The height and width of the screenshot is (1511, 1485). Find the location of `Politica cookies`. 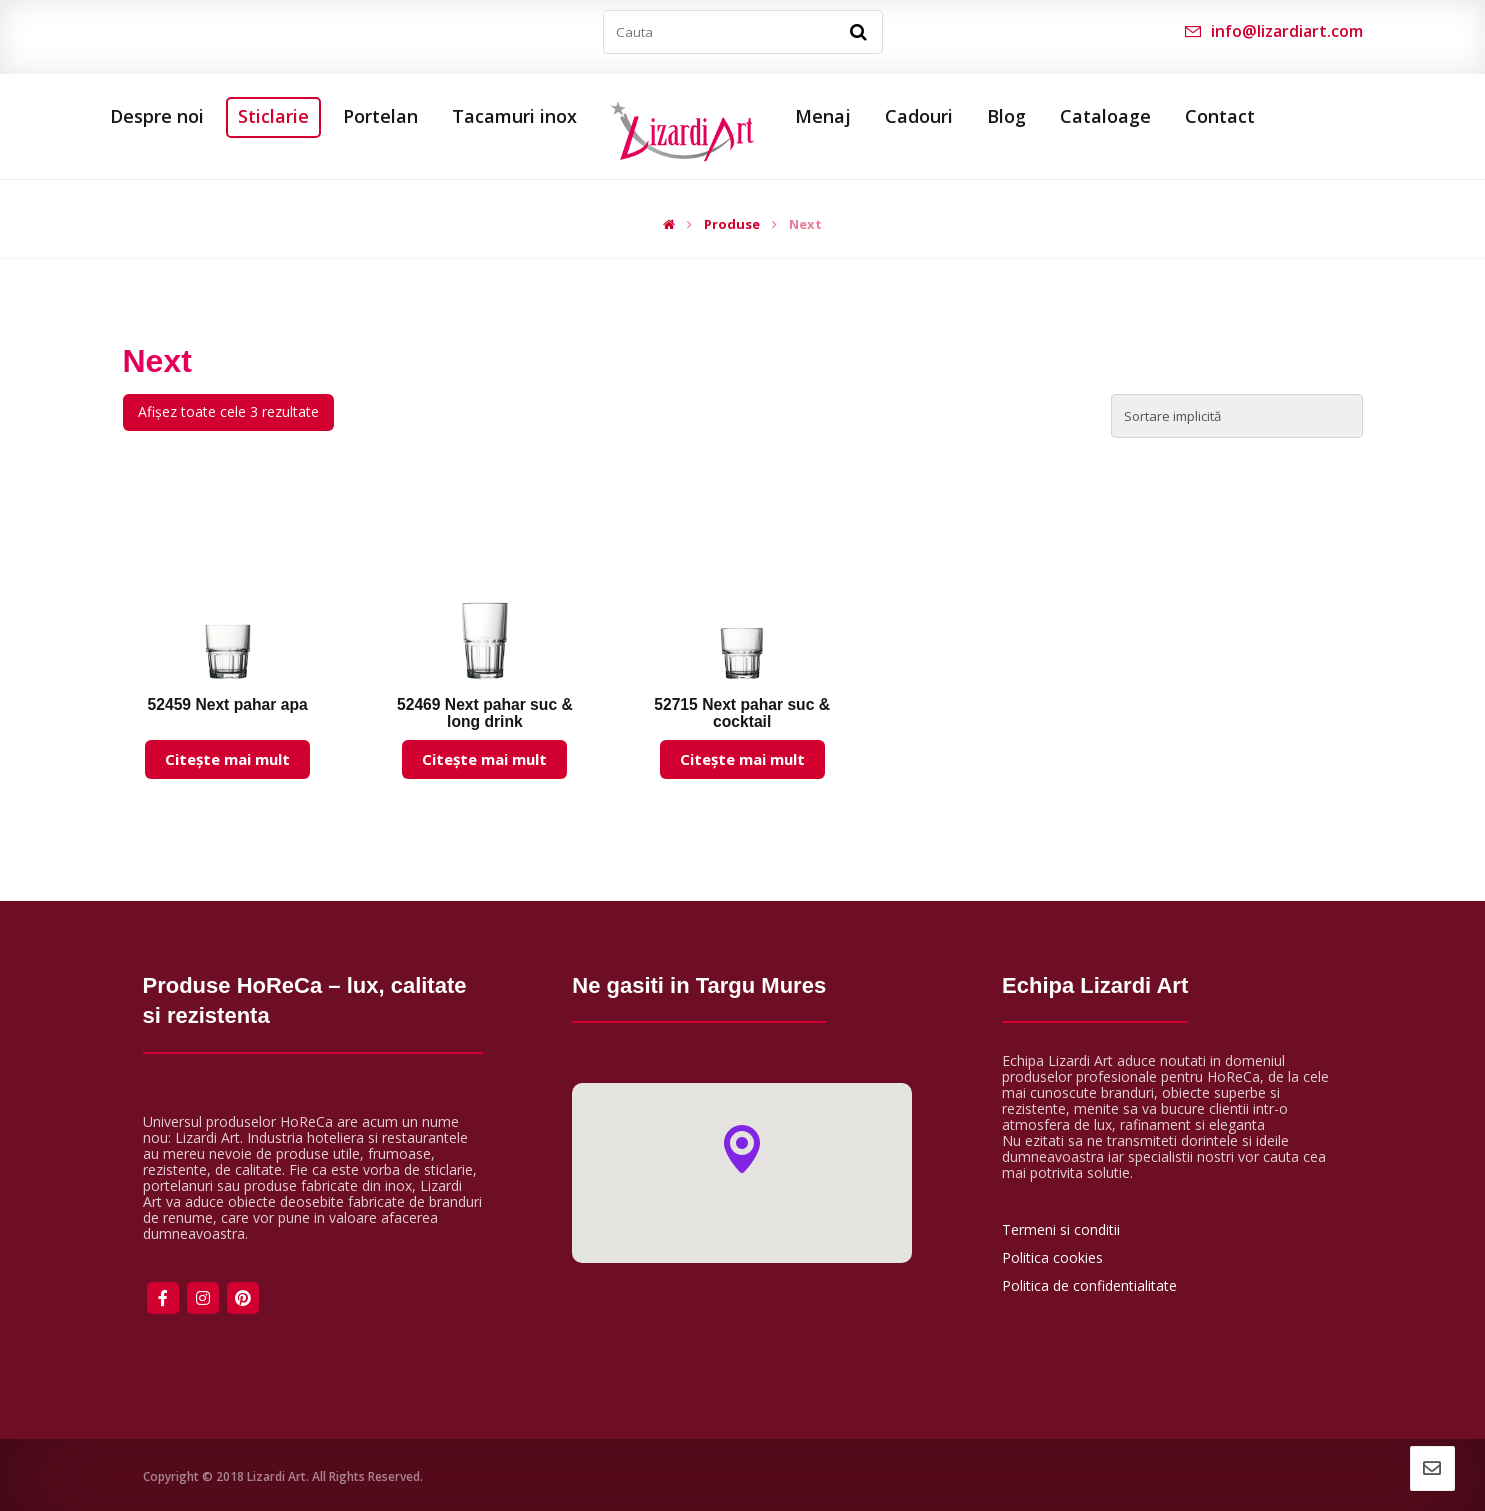

Politica cookies is located at coordinates (1052, 1257).